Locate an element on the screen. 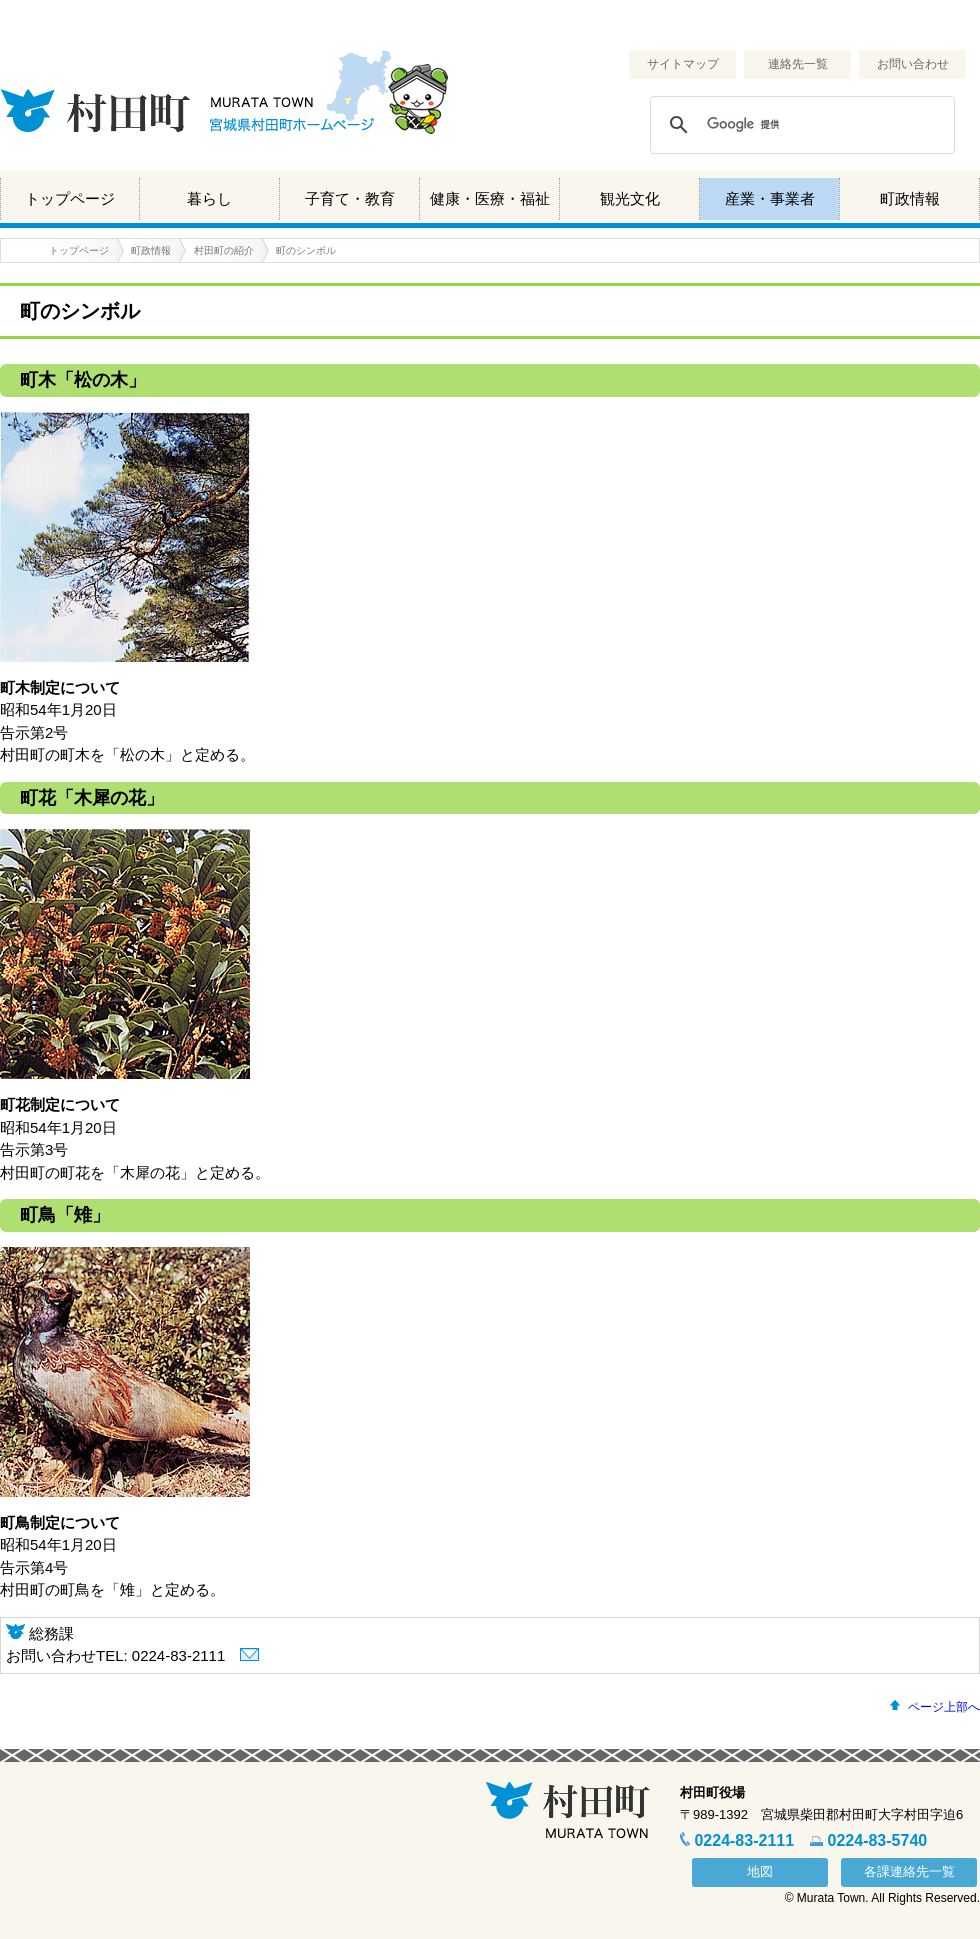 The width and height of the screenshot is (980, 1939). 連絡先一覧 is located at coordinates (798, 64).